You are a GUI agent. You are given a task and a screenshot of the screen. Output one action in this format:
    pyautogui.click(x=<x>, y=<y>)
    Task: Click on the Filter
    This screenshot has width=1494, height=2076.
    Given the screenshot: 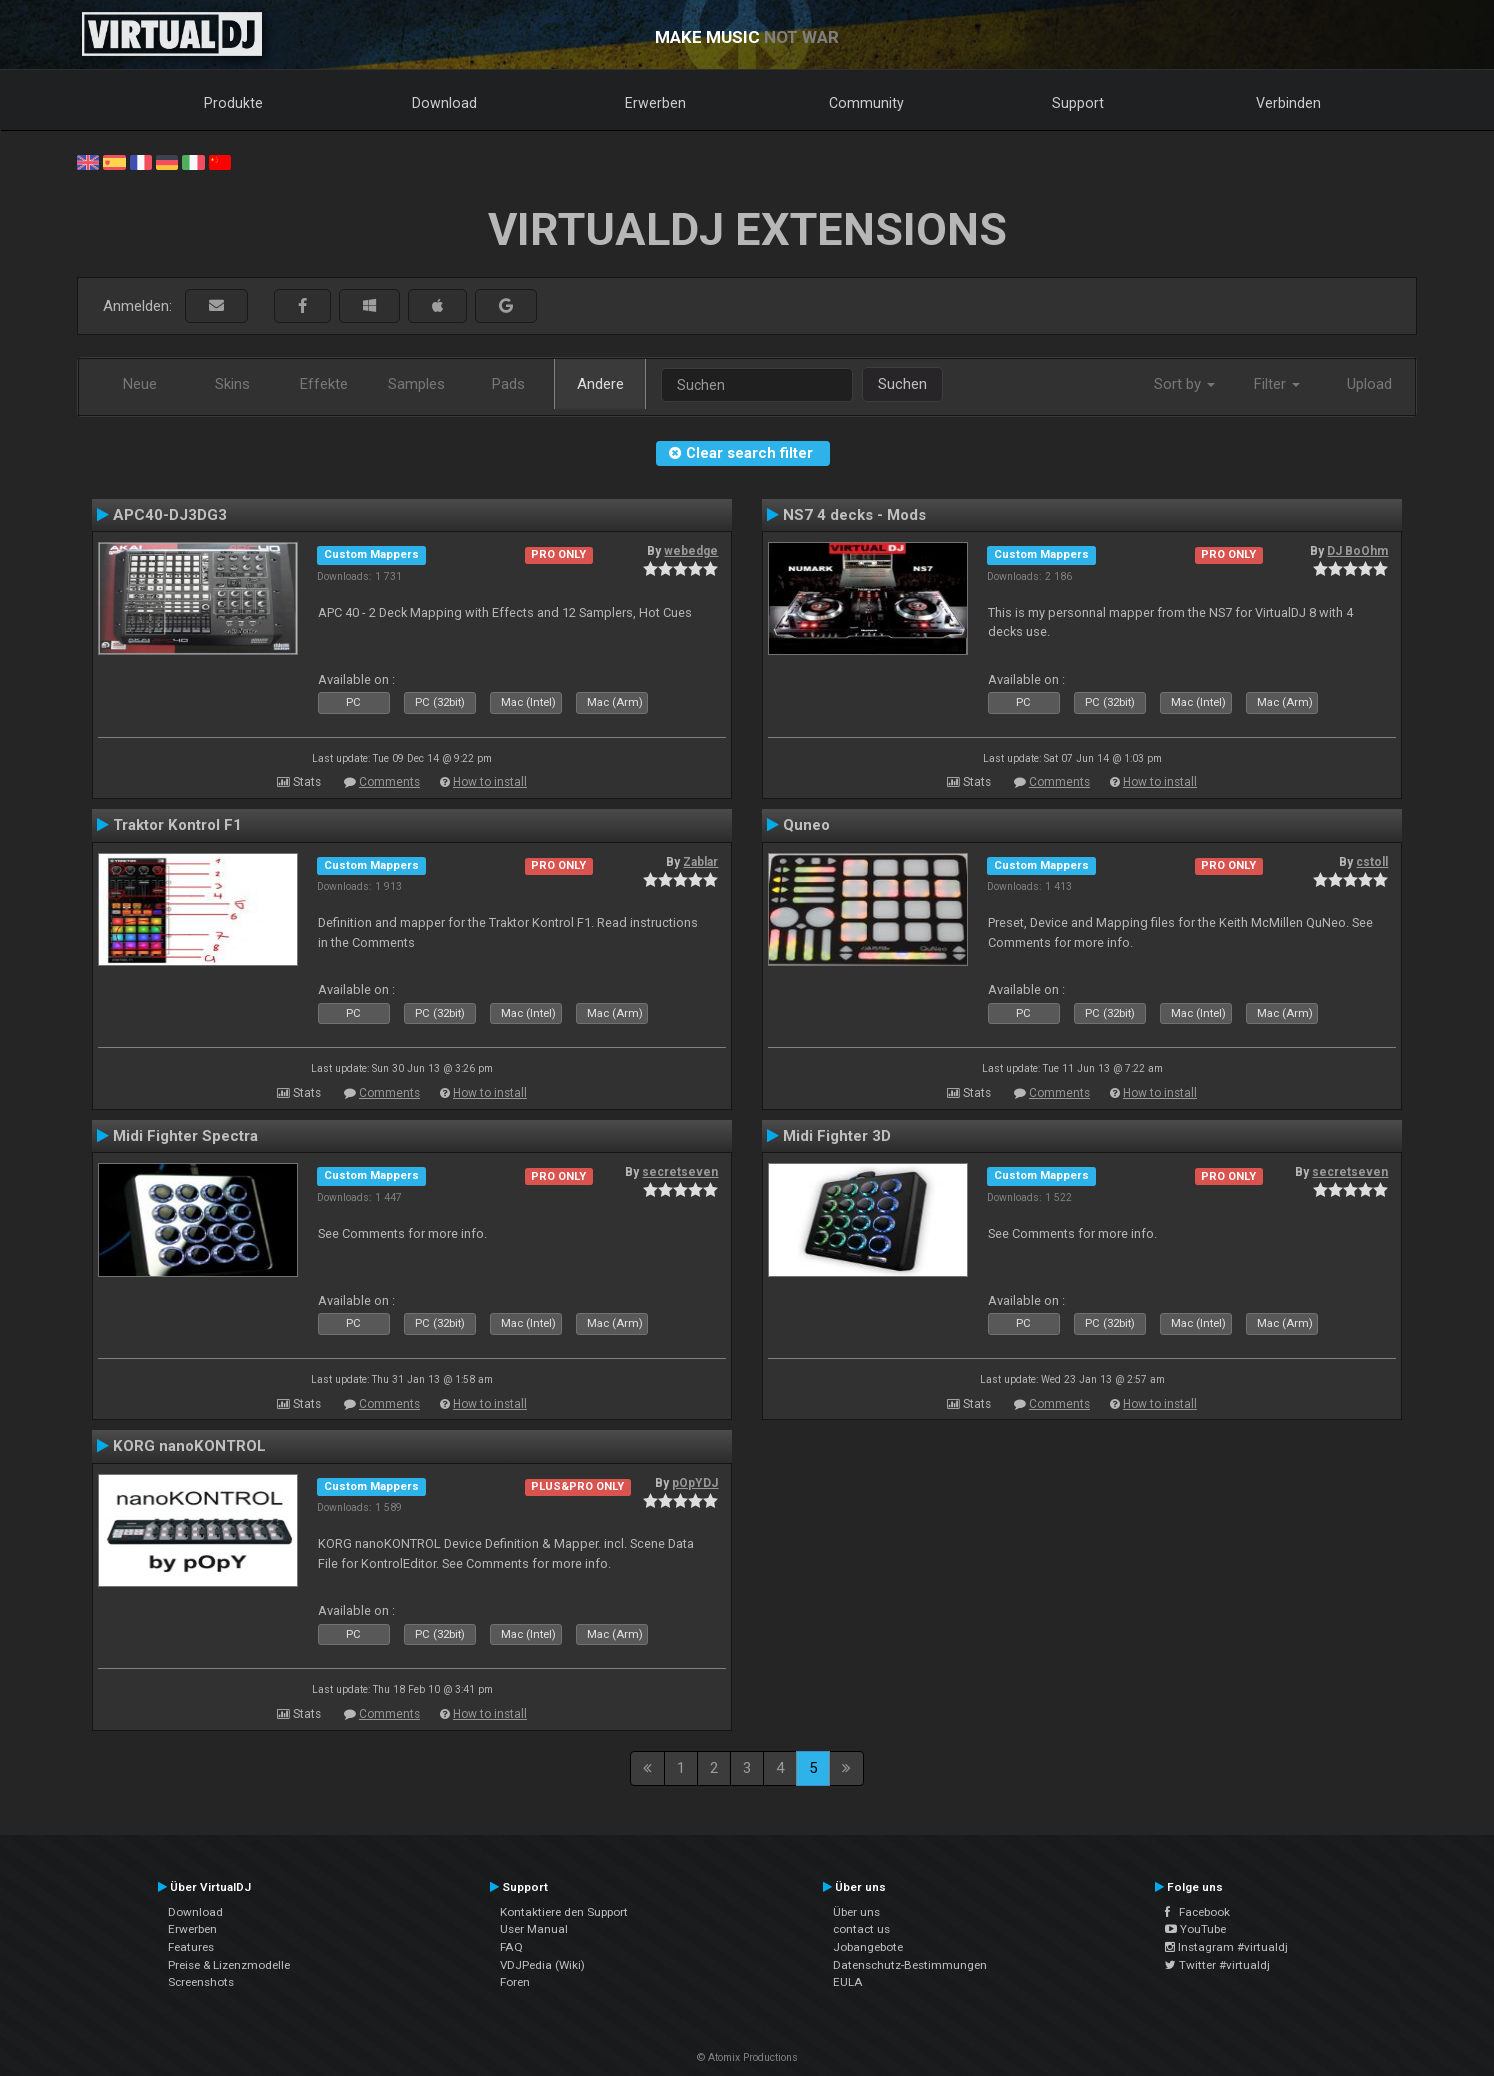 What is the action you would take?
    pyautogui.click(x=1277, y=384)
    